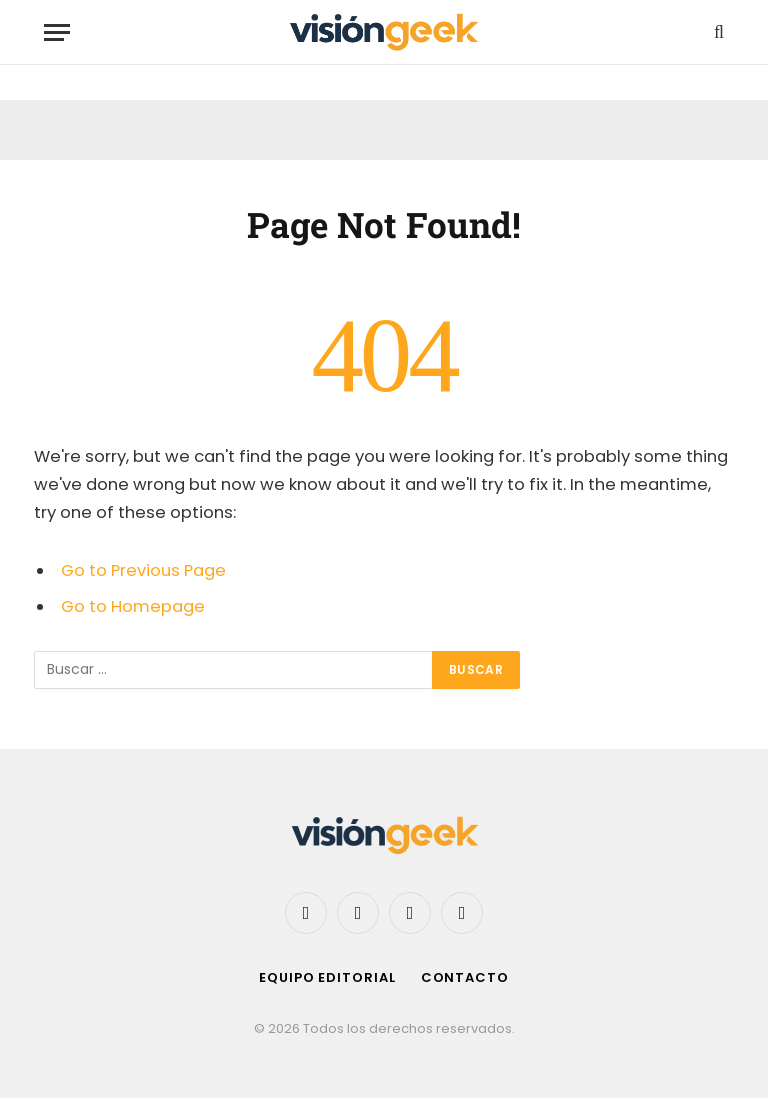 Image resolution: width=768 pixels, height=1098 pixels. I want to click on Go to Homepage, so click(133, 606).